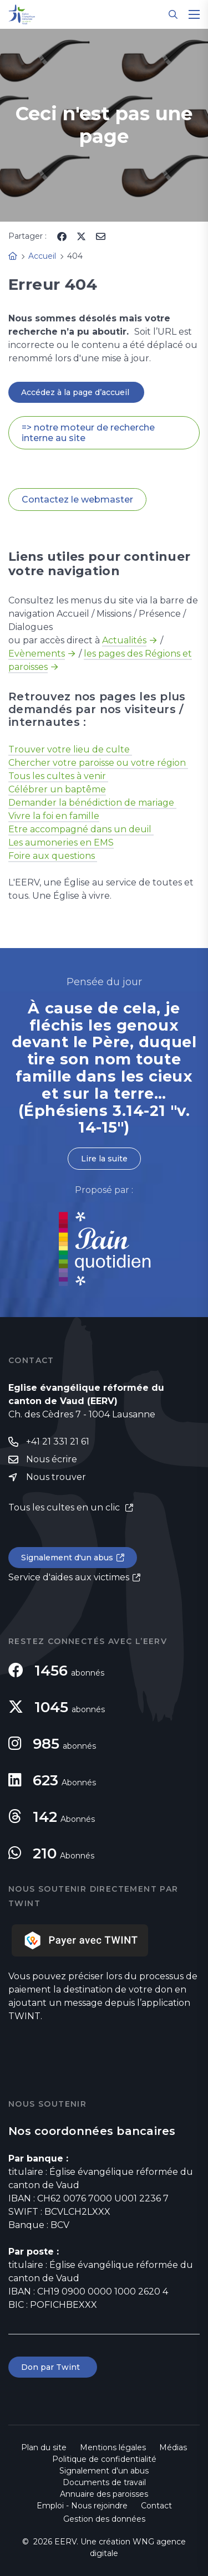 The height and width of the screenshot is (2576, 208). Describe the element at coordinates (61, 842) in the screenshot. I see `Les aumoneries en EMS` at that location.